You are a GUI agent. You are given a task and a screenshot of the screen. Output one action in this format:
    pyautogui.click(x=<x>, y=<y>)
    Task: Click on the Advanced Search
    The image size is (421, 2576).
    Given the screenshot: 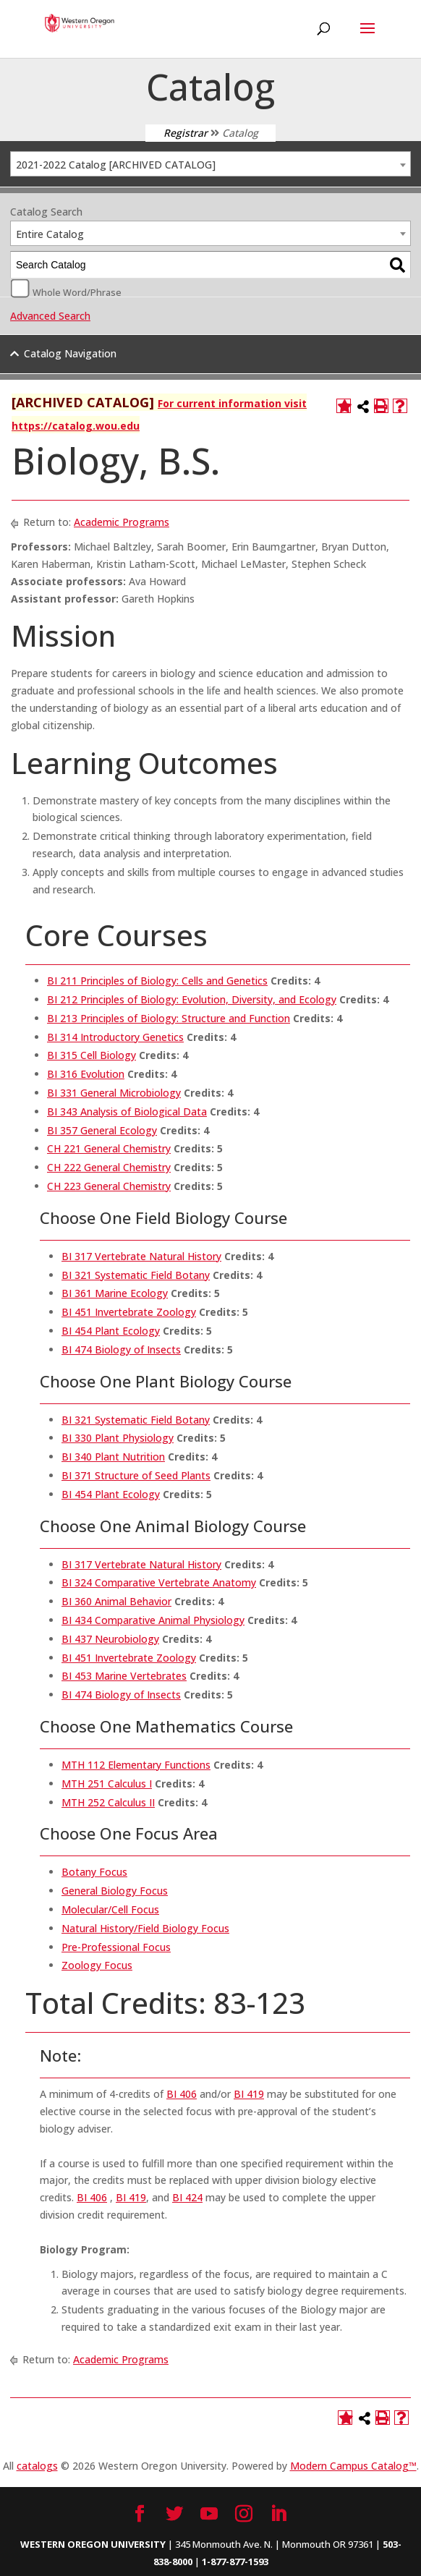 What is the action you would take?
    pyautogui.click(x=50, y=316)
    